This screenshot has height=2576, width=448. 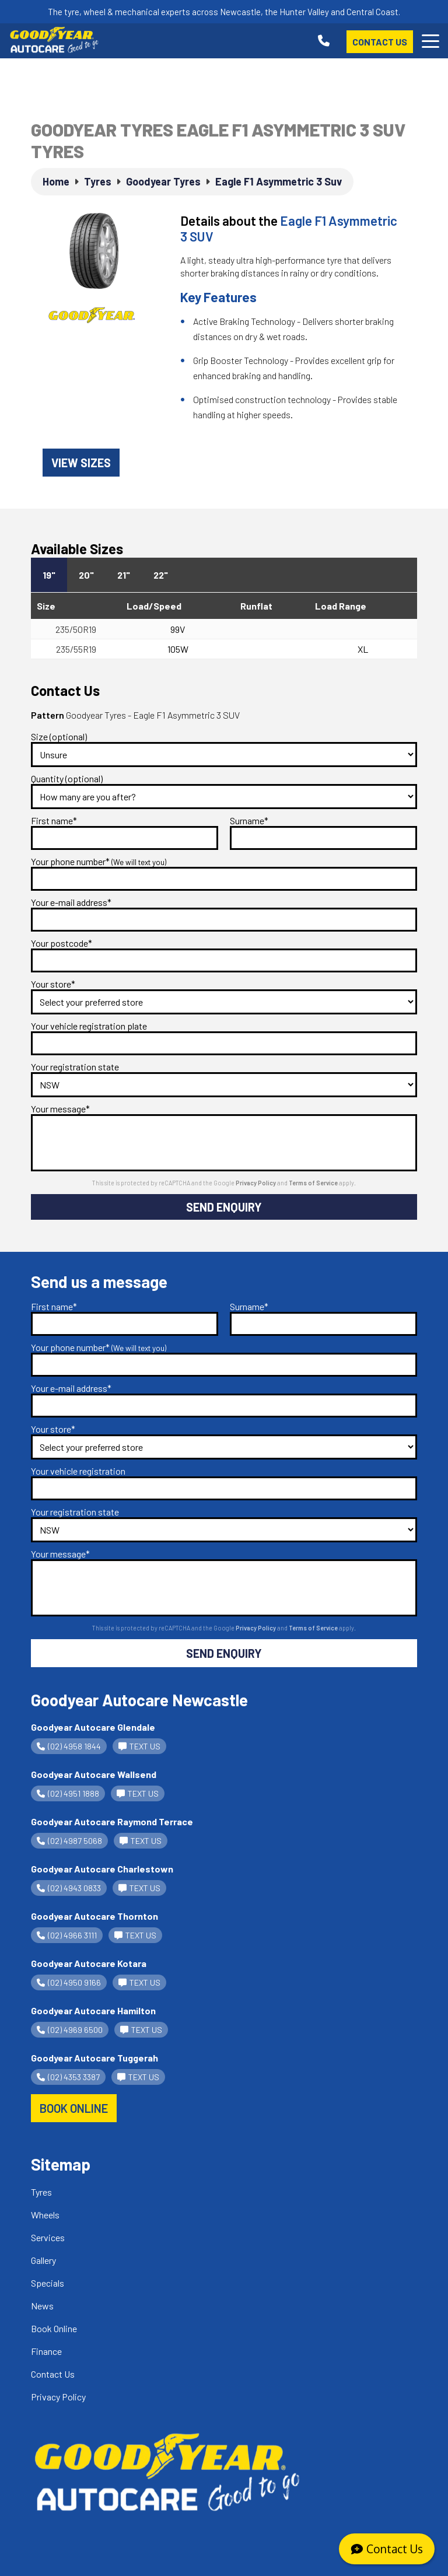 I want to click on Your vehicle registration plate, so click(x=89, y=1025).